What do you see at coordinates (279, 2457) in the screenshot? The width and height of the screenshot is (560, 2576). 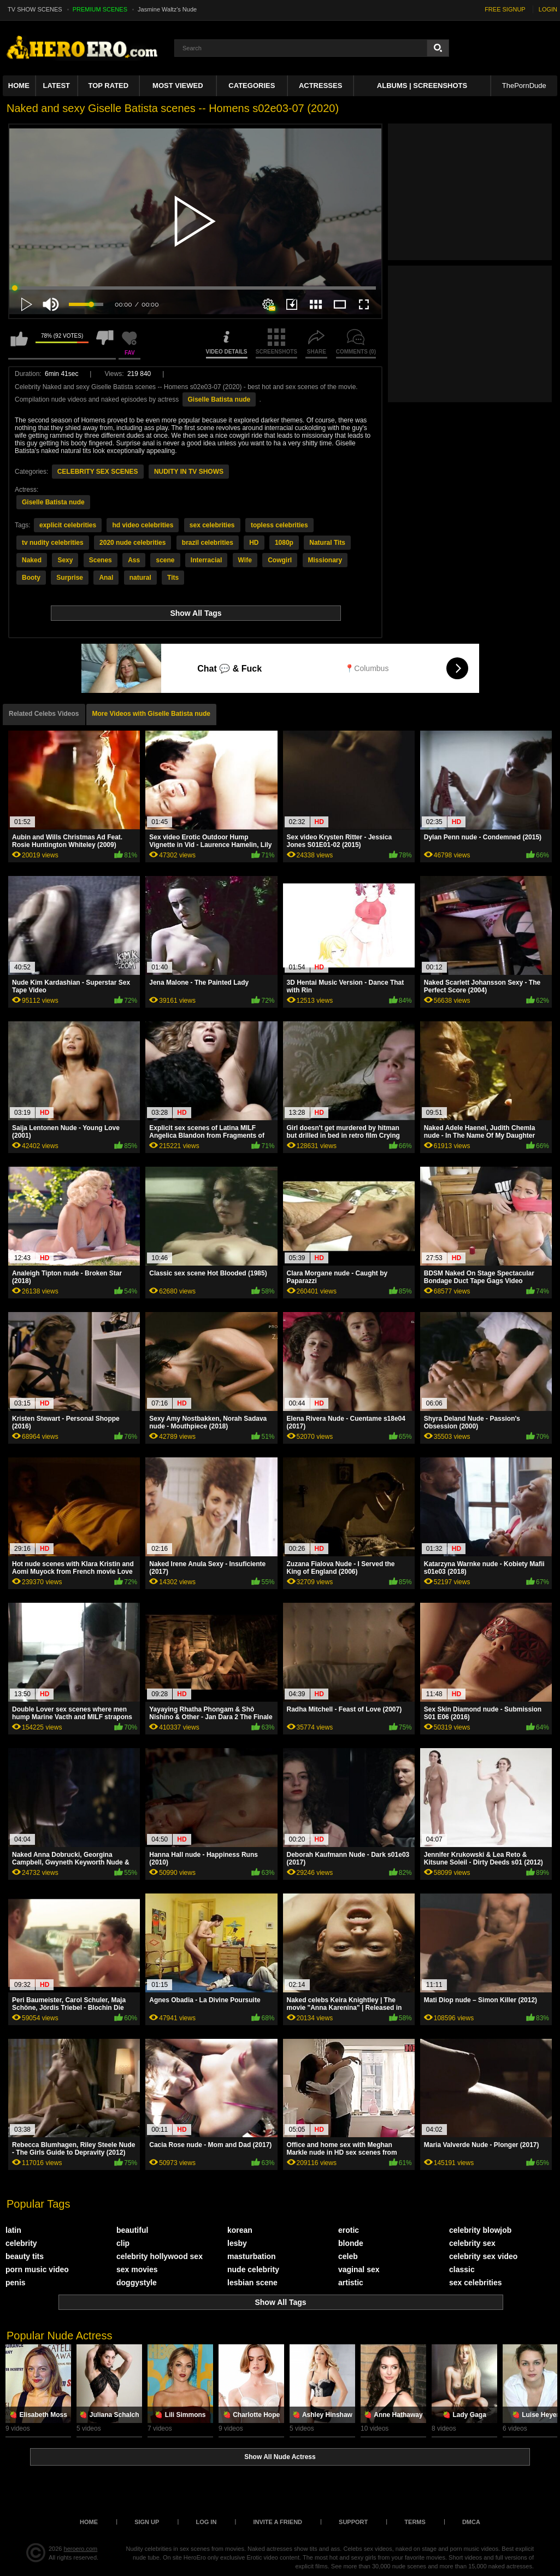 I see `Show All Nude Actress` at bounding box center [279, 2457].